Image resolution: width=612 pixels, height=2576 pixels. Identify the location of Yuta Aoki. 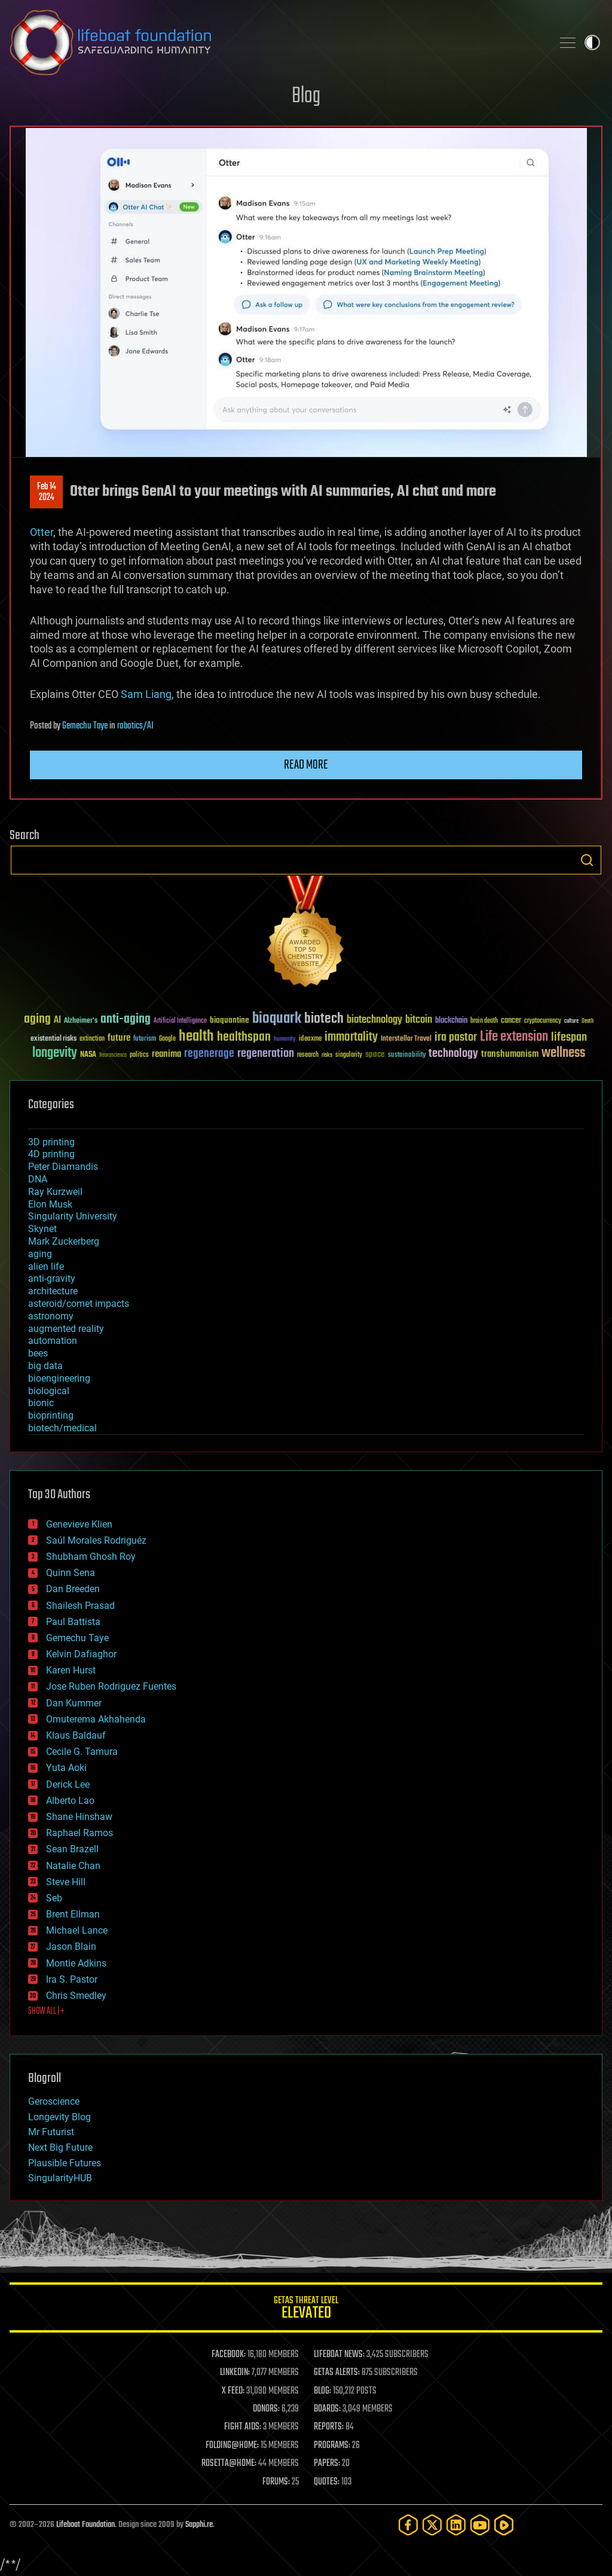
(66, 1767).